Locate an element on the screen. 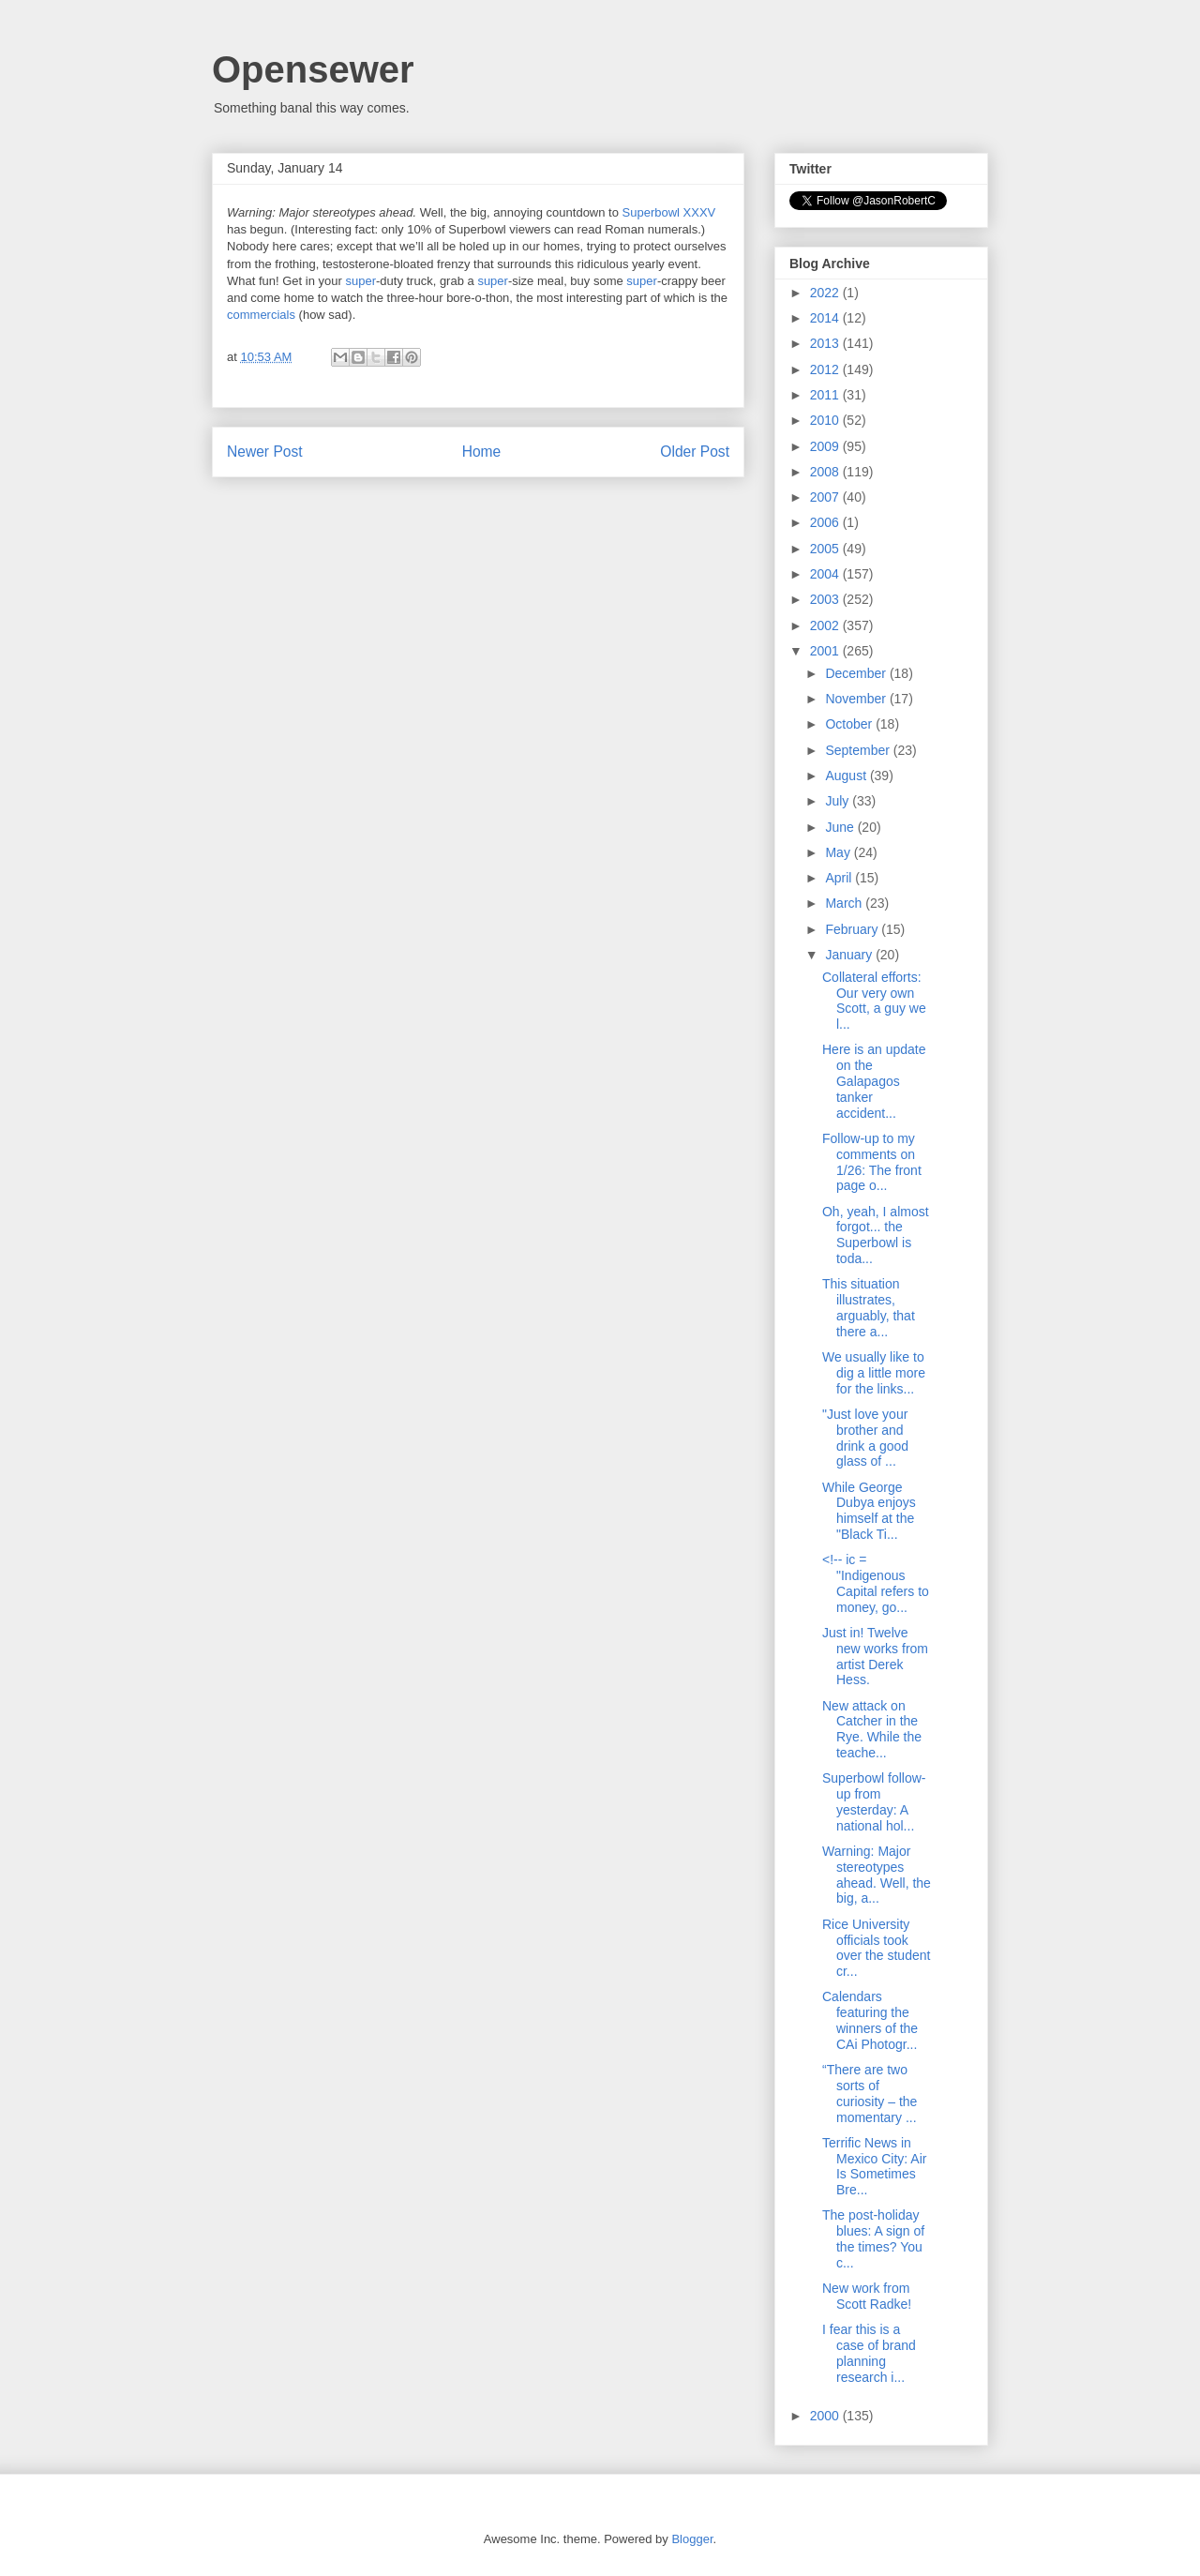  2003 is located at coordinates (826, 599).